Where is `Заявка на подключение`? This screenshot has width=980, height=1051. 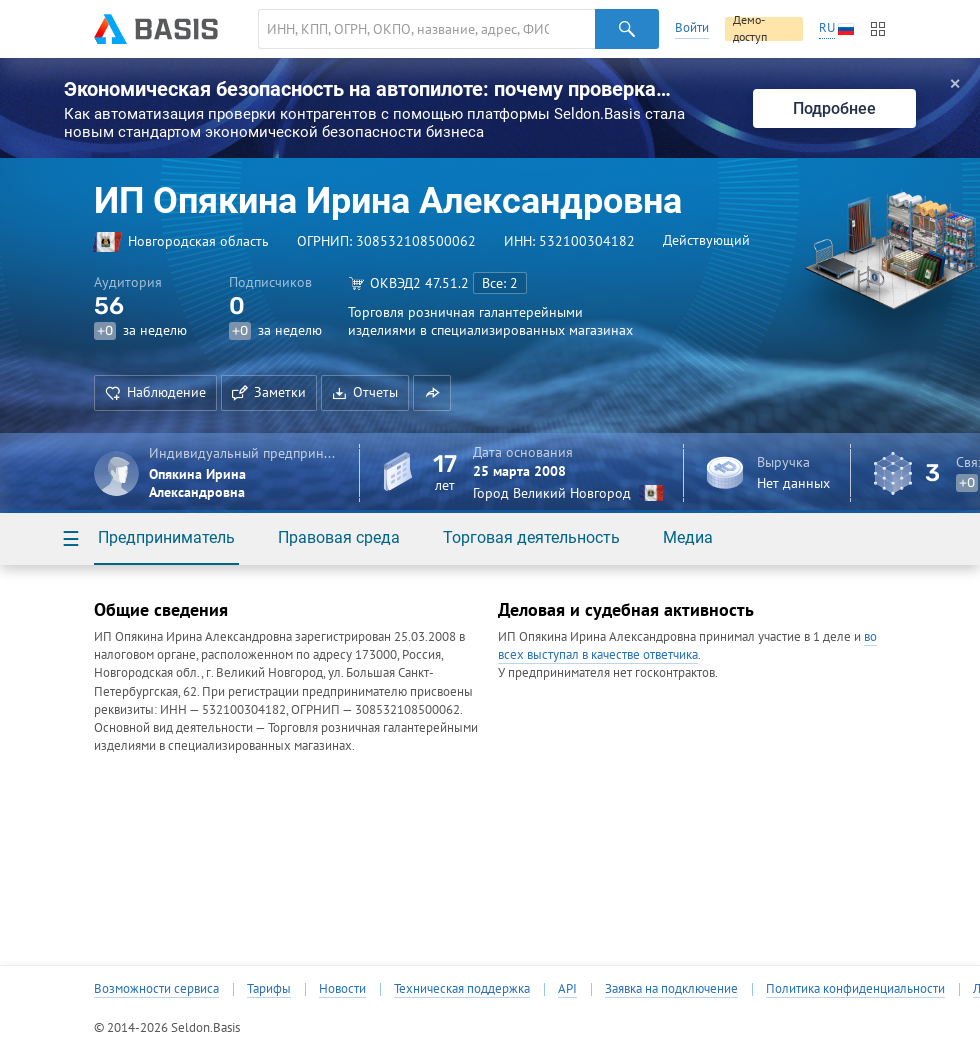 Заявка на подключение is located at coordinates (671, 989).